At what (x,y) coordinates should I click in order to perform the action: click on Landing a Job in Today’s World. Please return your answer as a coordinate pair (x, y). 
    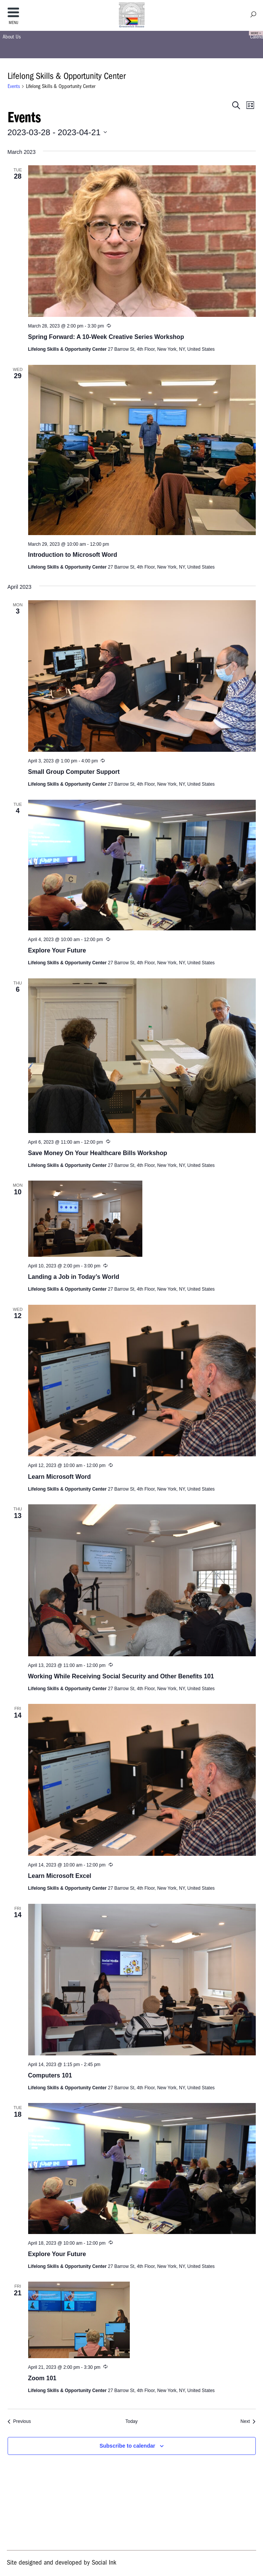
    Looking at the image, I should click on (74, 1277).